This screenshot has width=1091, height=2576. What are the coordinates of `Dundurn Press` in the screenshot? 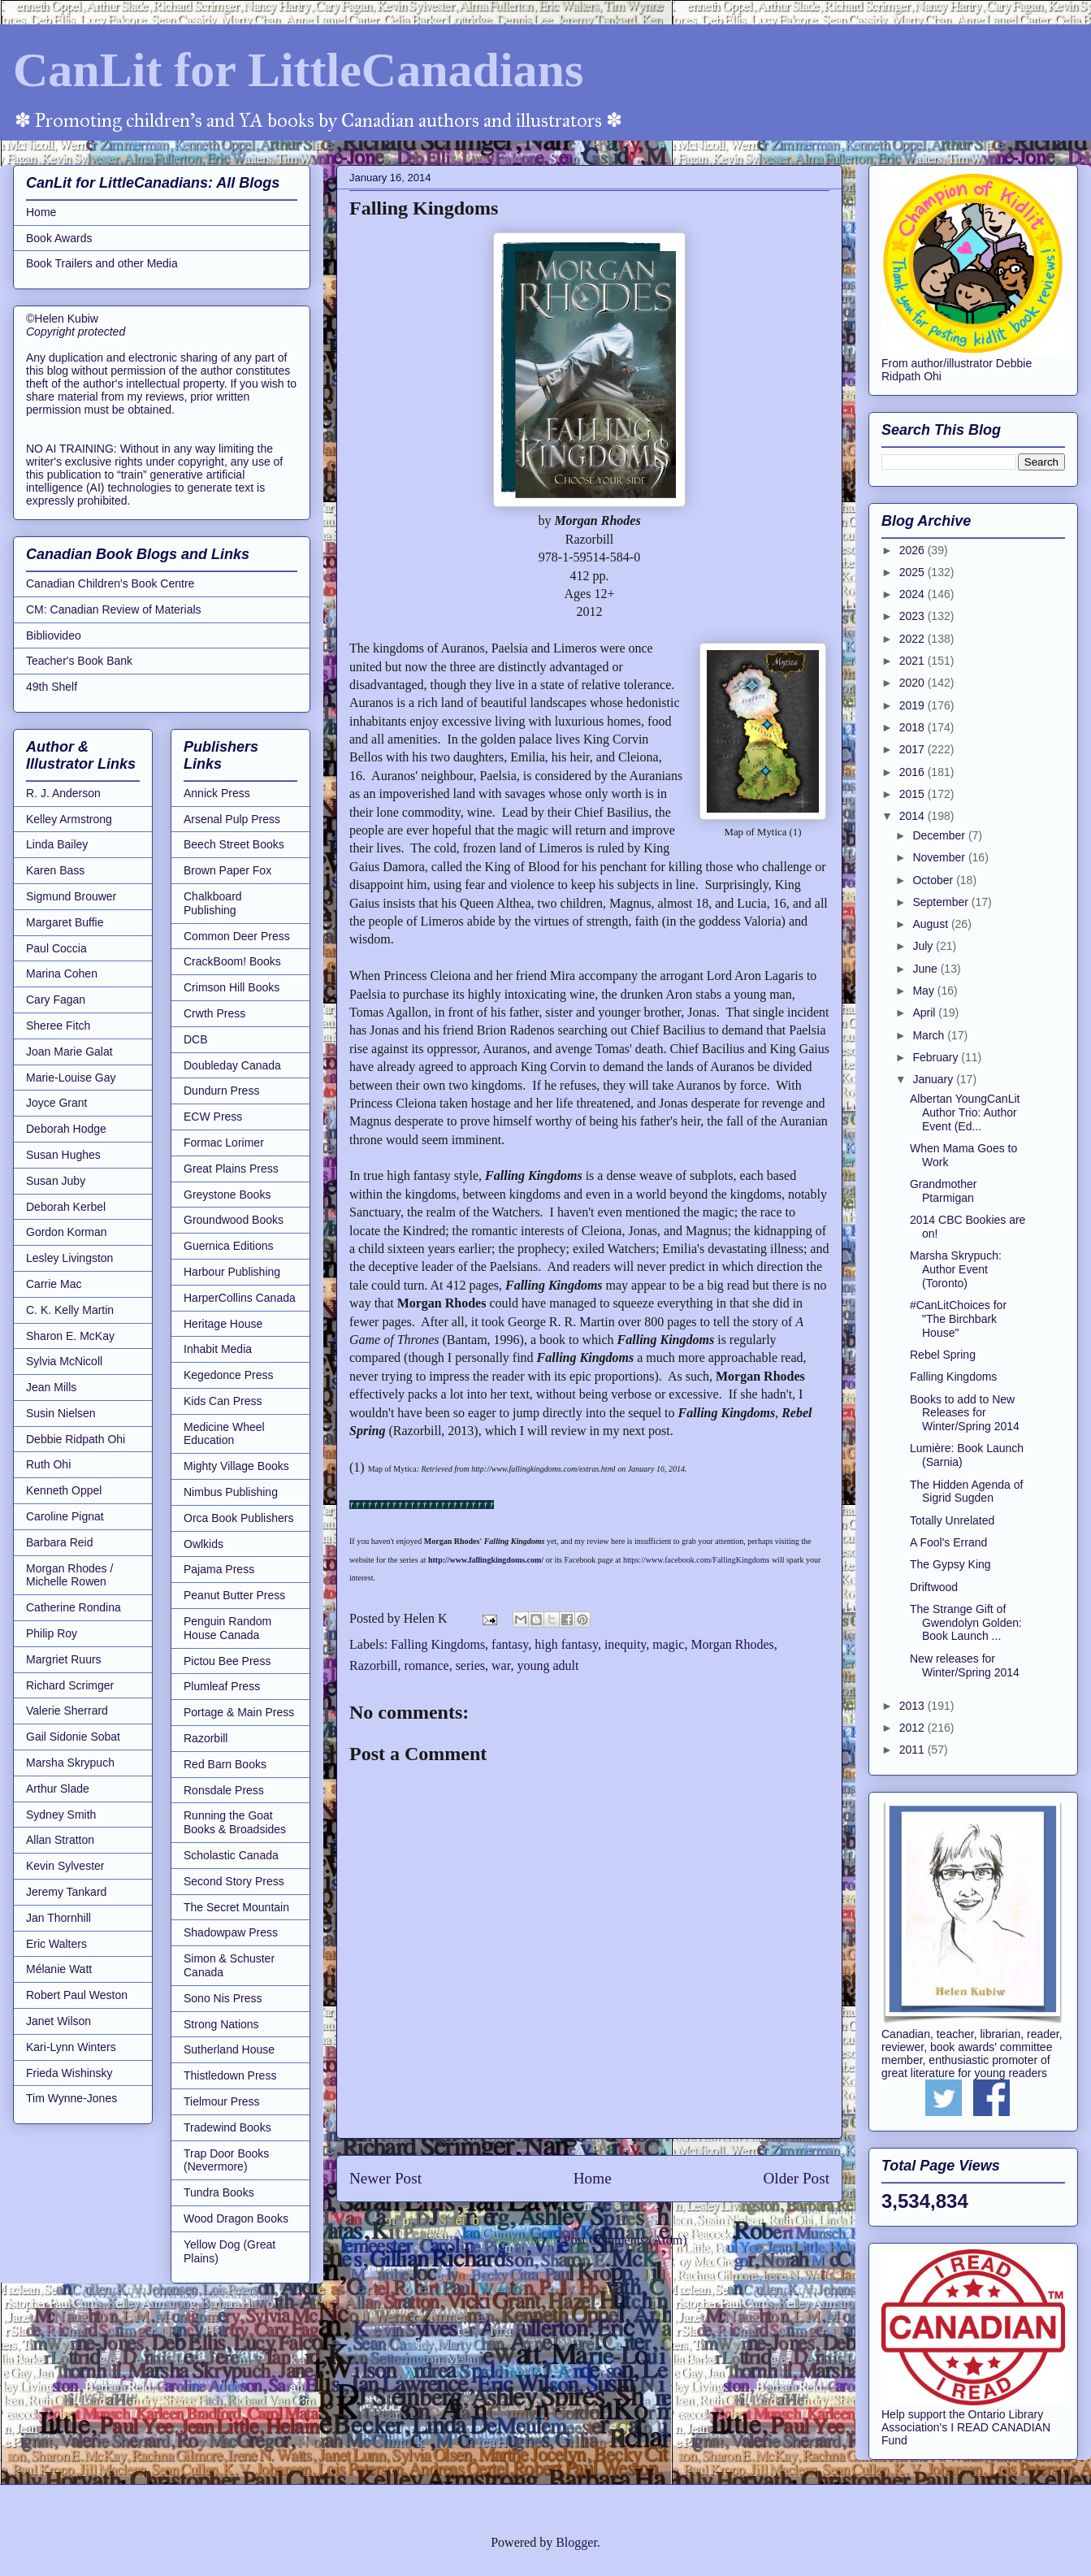 It's located at (221, 1090).